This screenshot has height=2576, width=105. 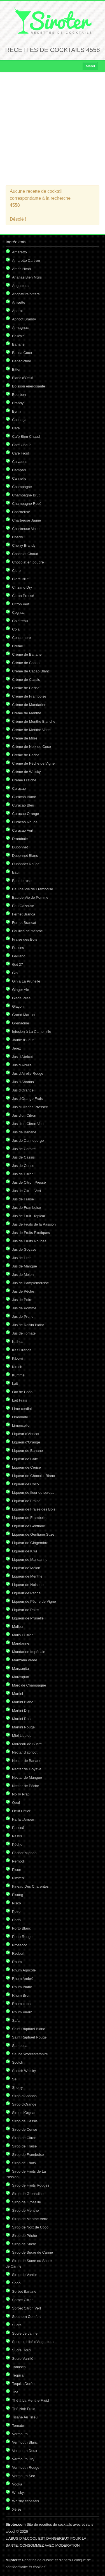 What do you see at coordinates (23, 1635) in the screenshot?
I see `Malibu Citron` at bounding box center [23, 1635].